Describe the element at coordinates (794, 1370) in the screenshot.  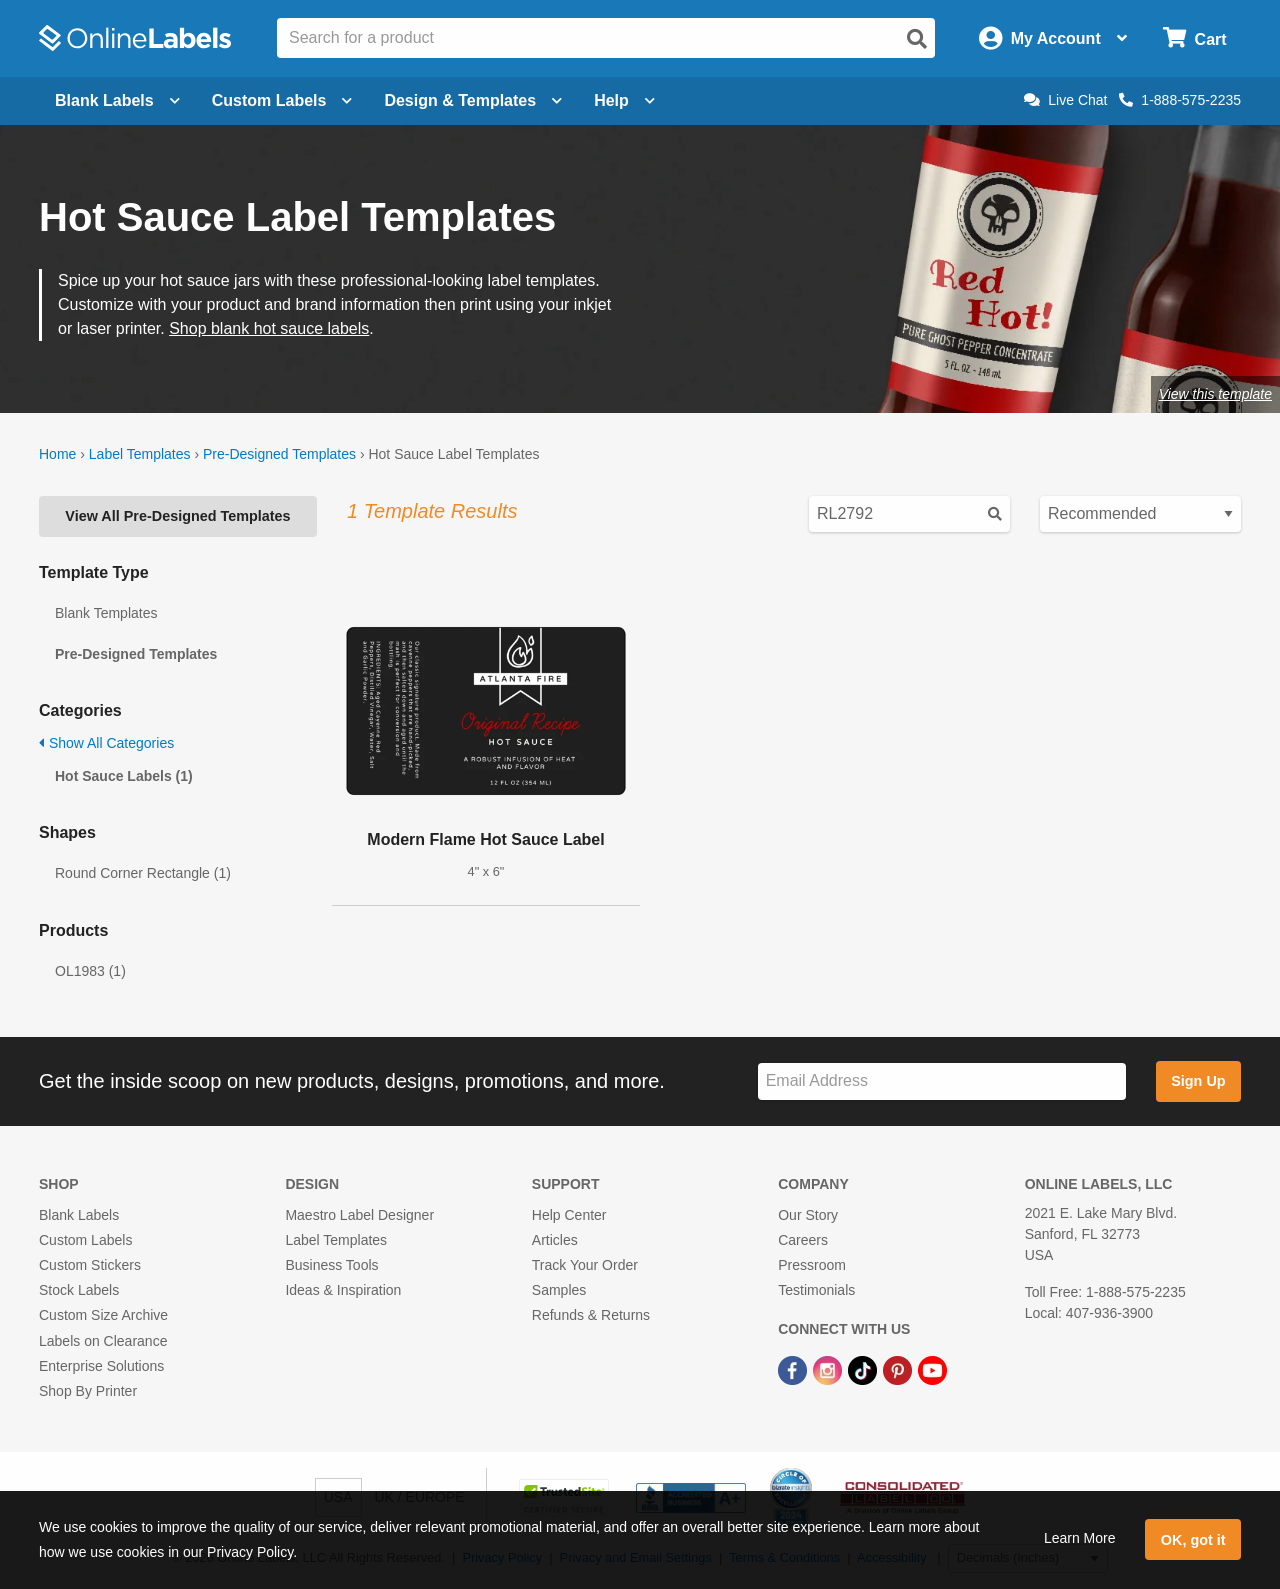
I see `[Facebook Link]` at that location.